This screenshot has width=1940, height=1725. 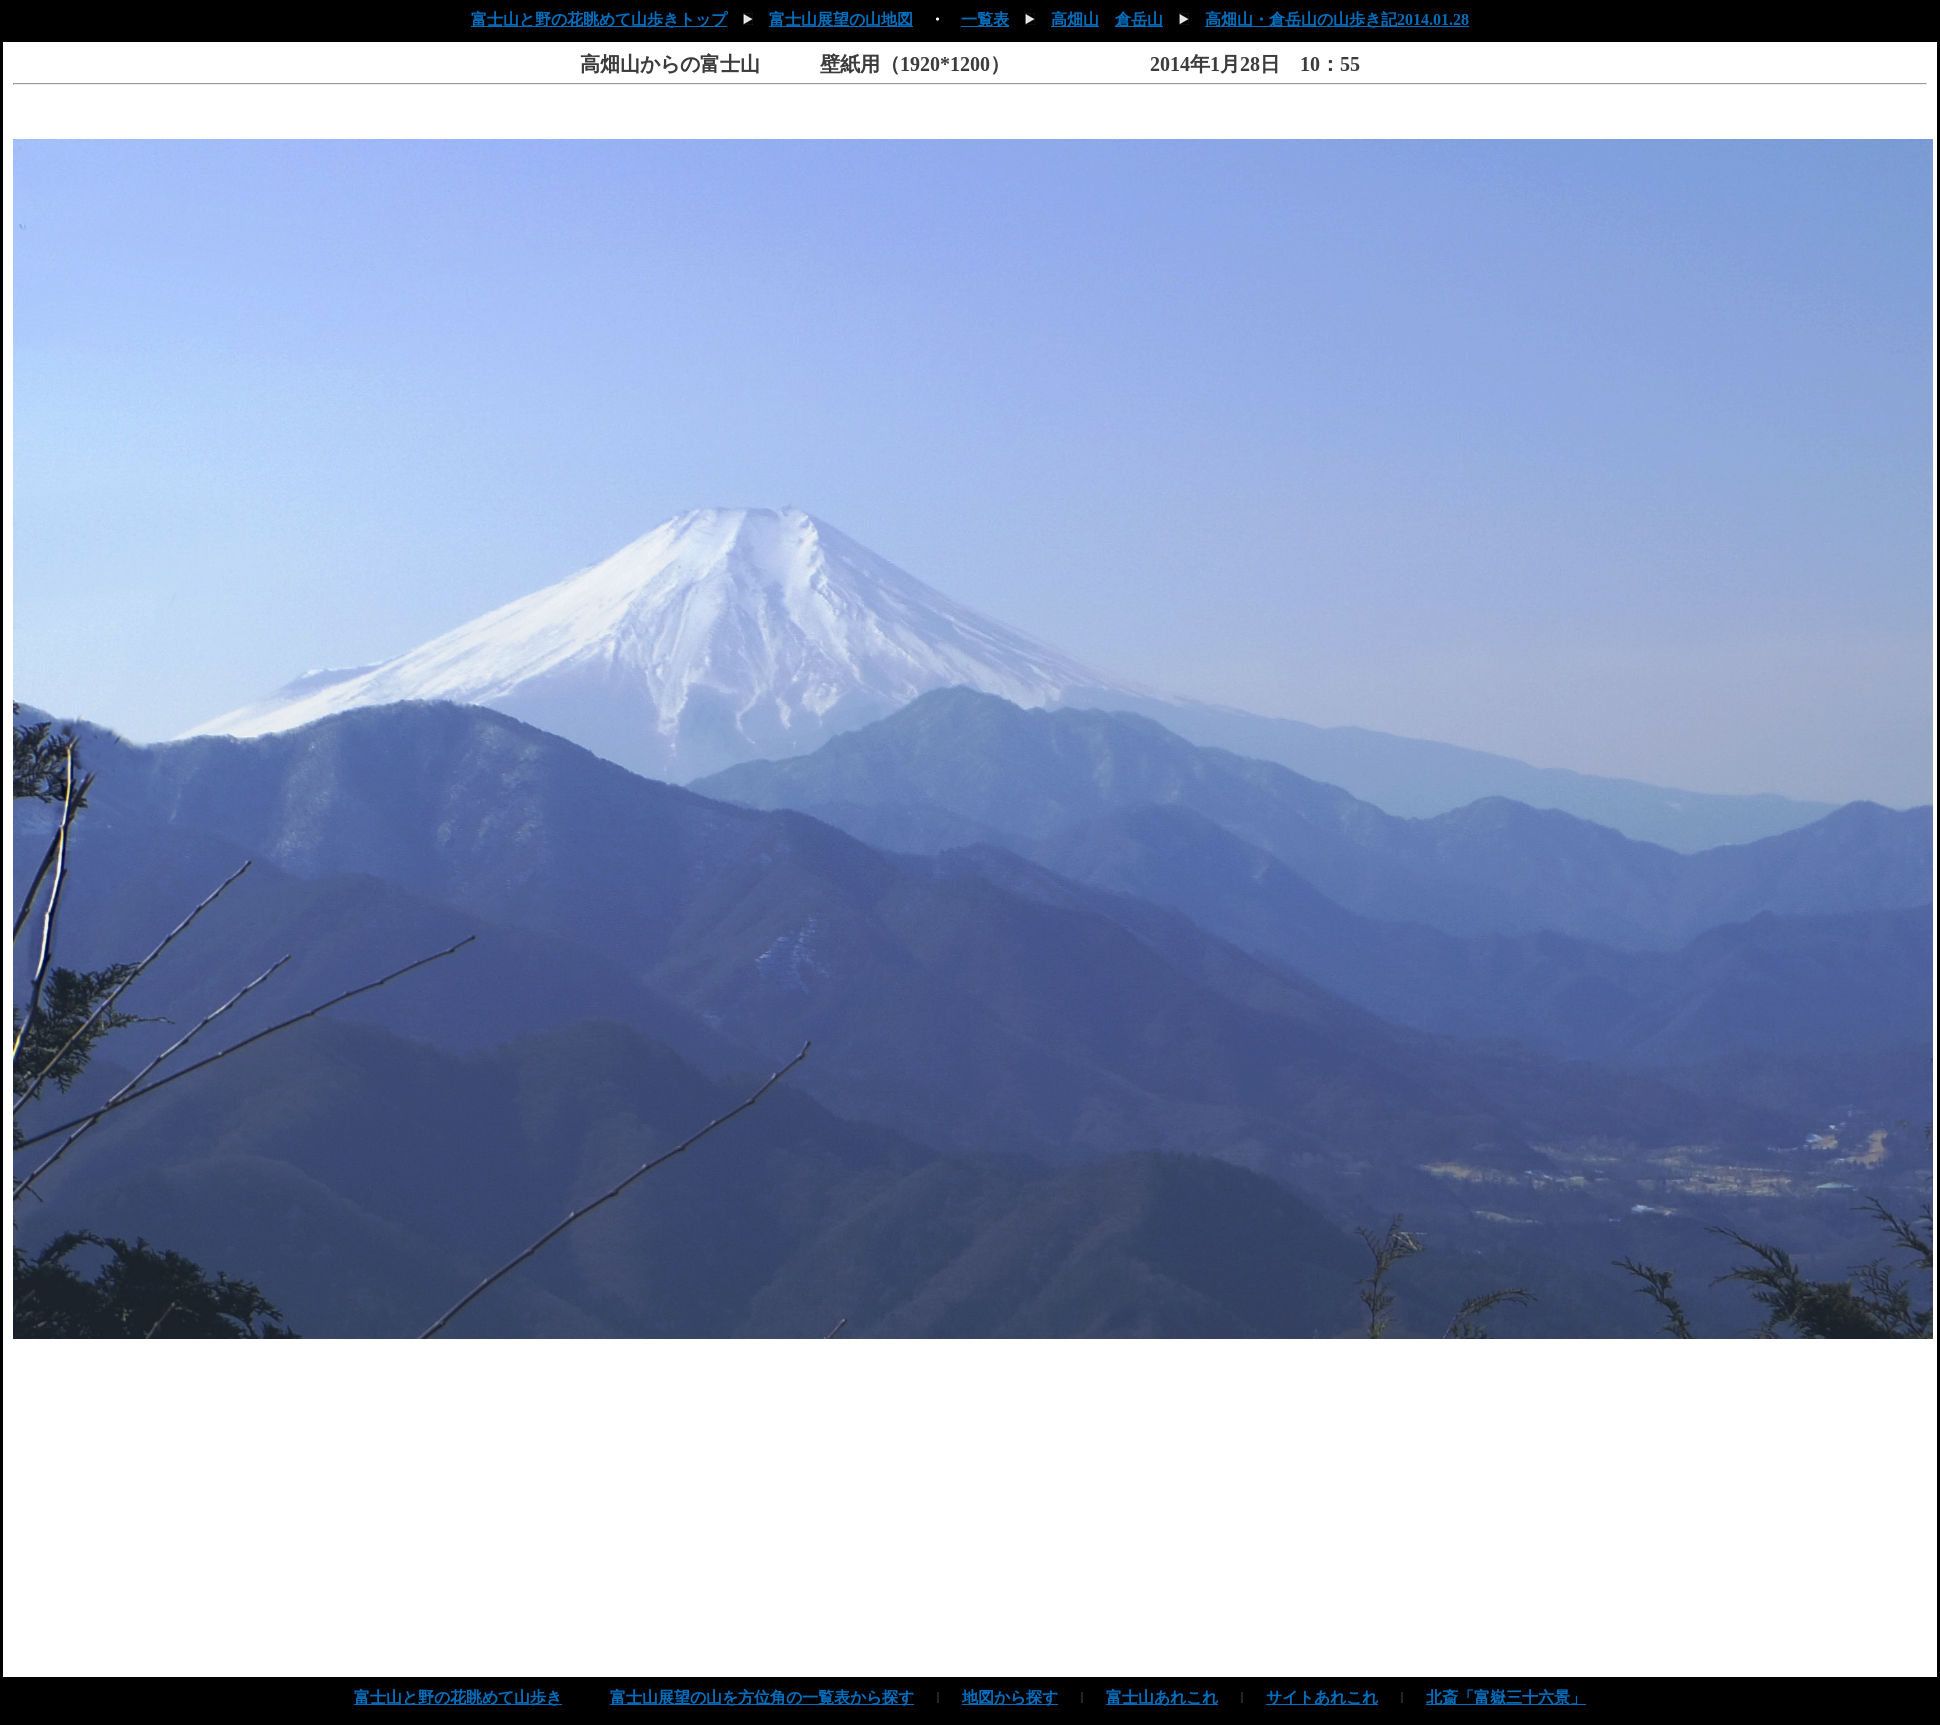 I want to click on 地図から探す, so click(x=1010, y=1697).